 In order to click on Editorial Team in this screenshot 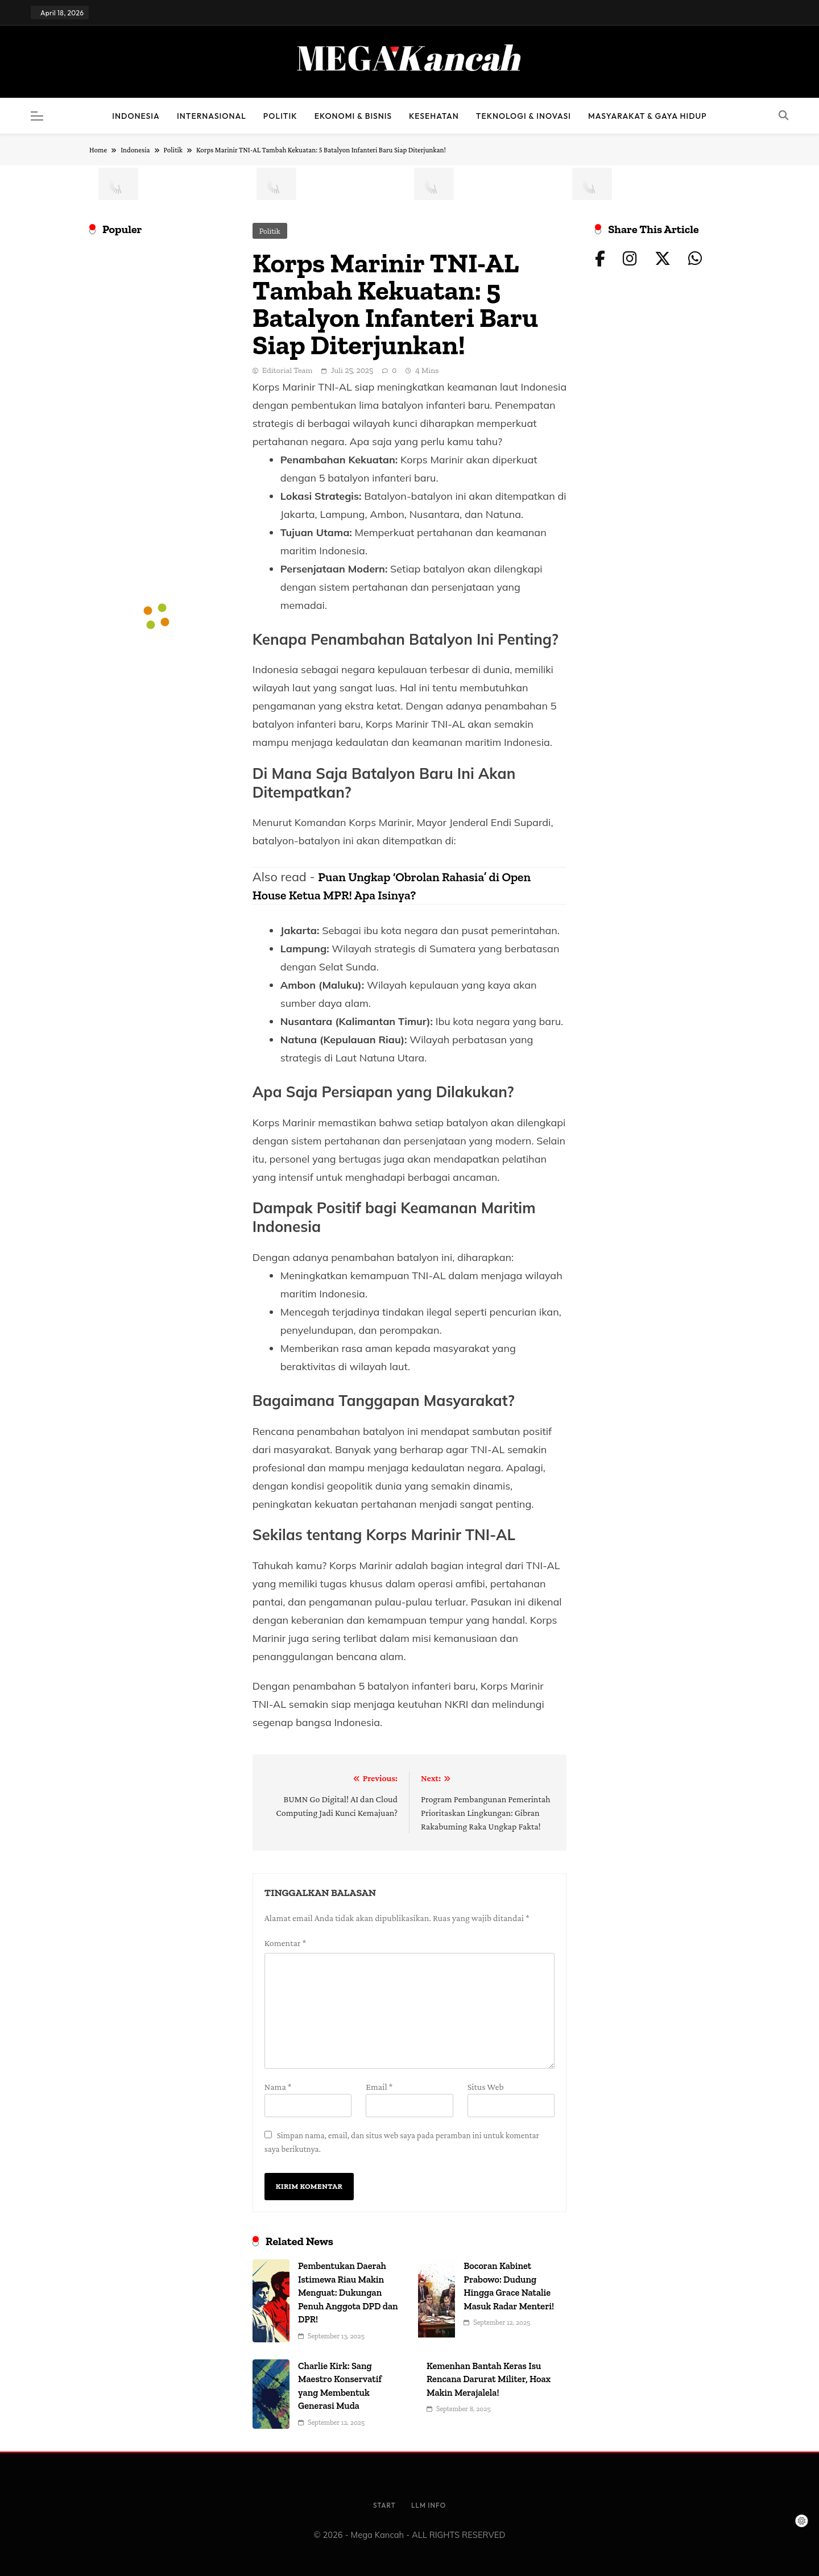, I will do `click(287, 370)`.